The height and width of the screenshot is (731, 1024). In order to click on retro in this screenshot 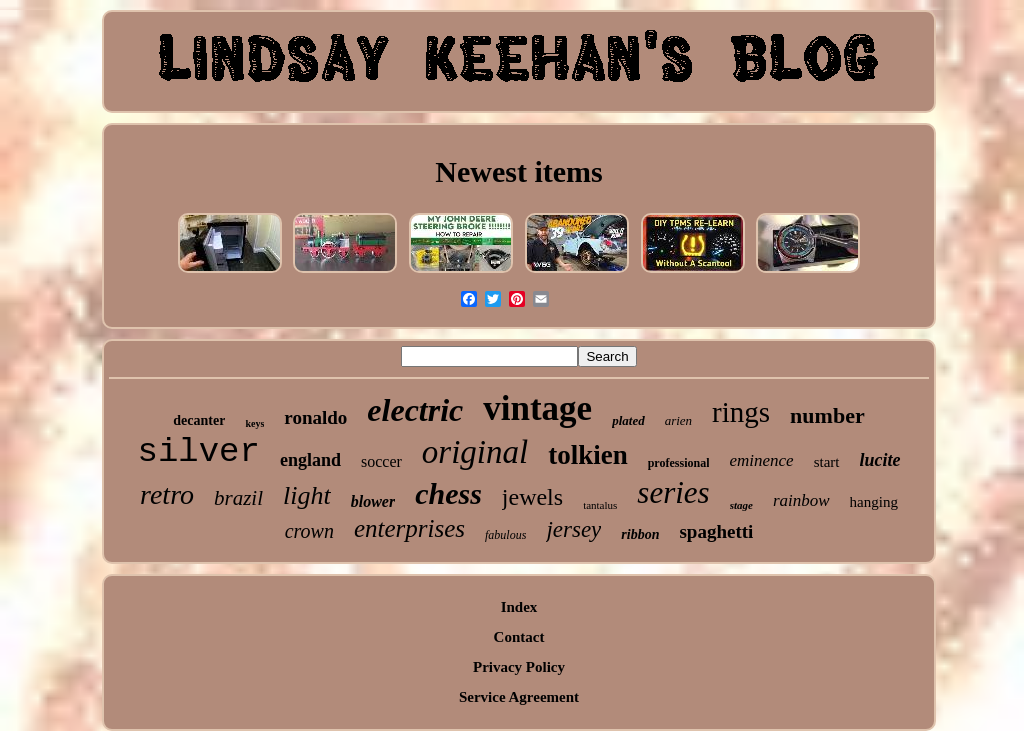, I will do `click(167, 494)`.